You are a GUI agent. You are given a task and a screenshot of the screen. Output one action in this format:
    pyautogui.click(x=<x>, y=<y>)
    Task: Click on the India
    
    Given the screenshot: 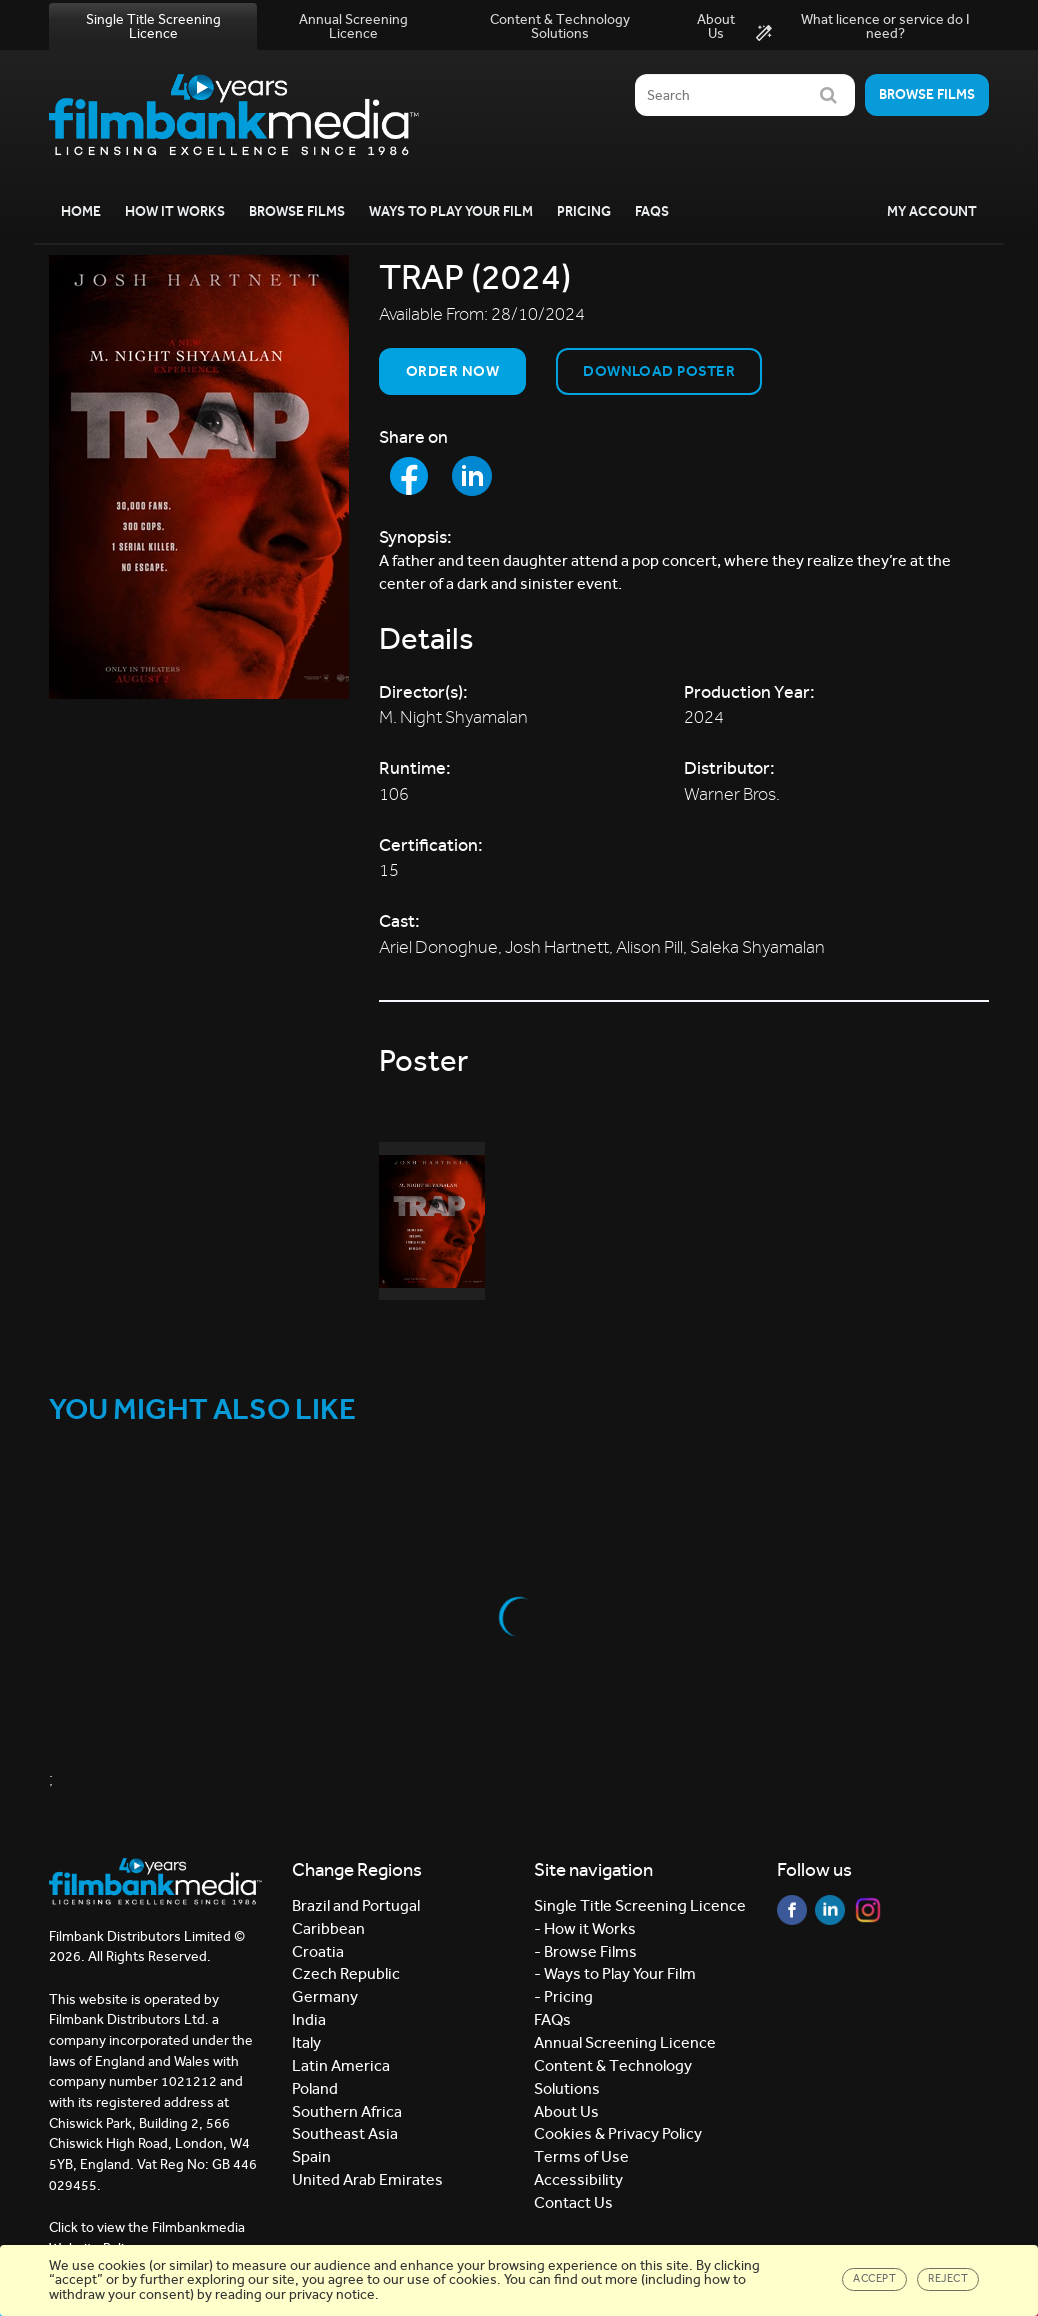 What is the action you would take?
    pyautogui.click(x=309, y=2019)
    